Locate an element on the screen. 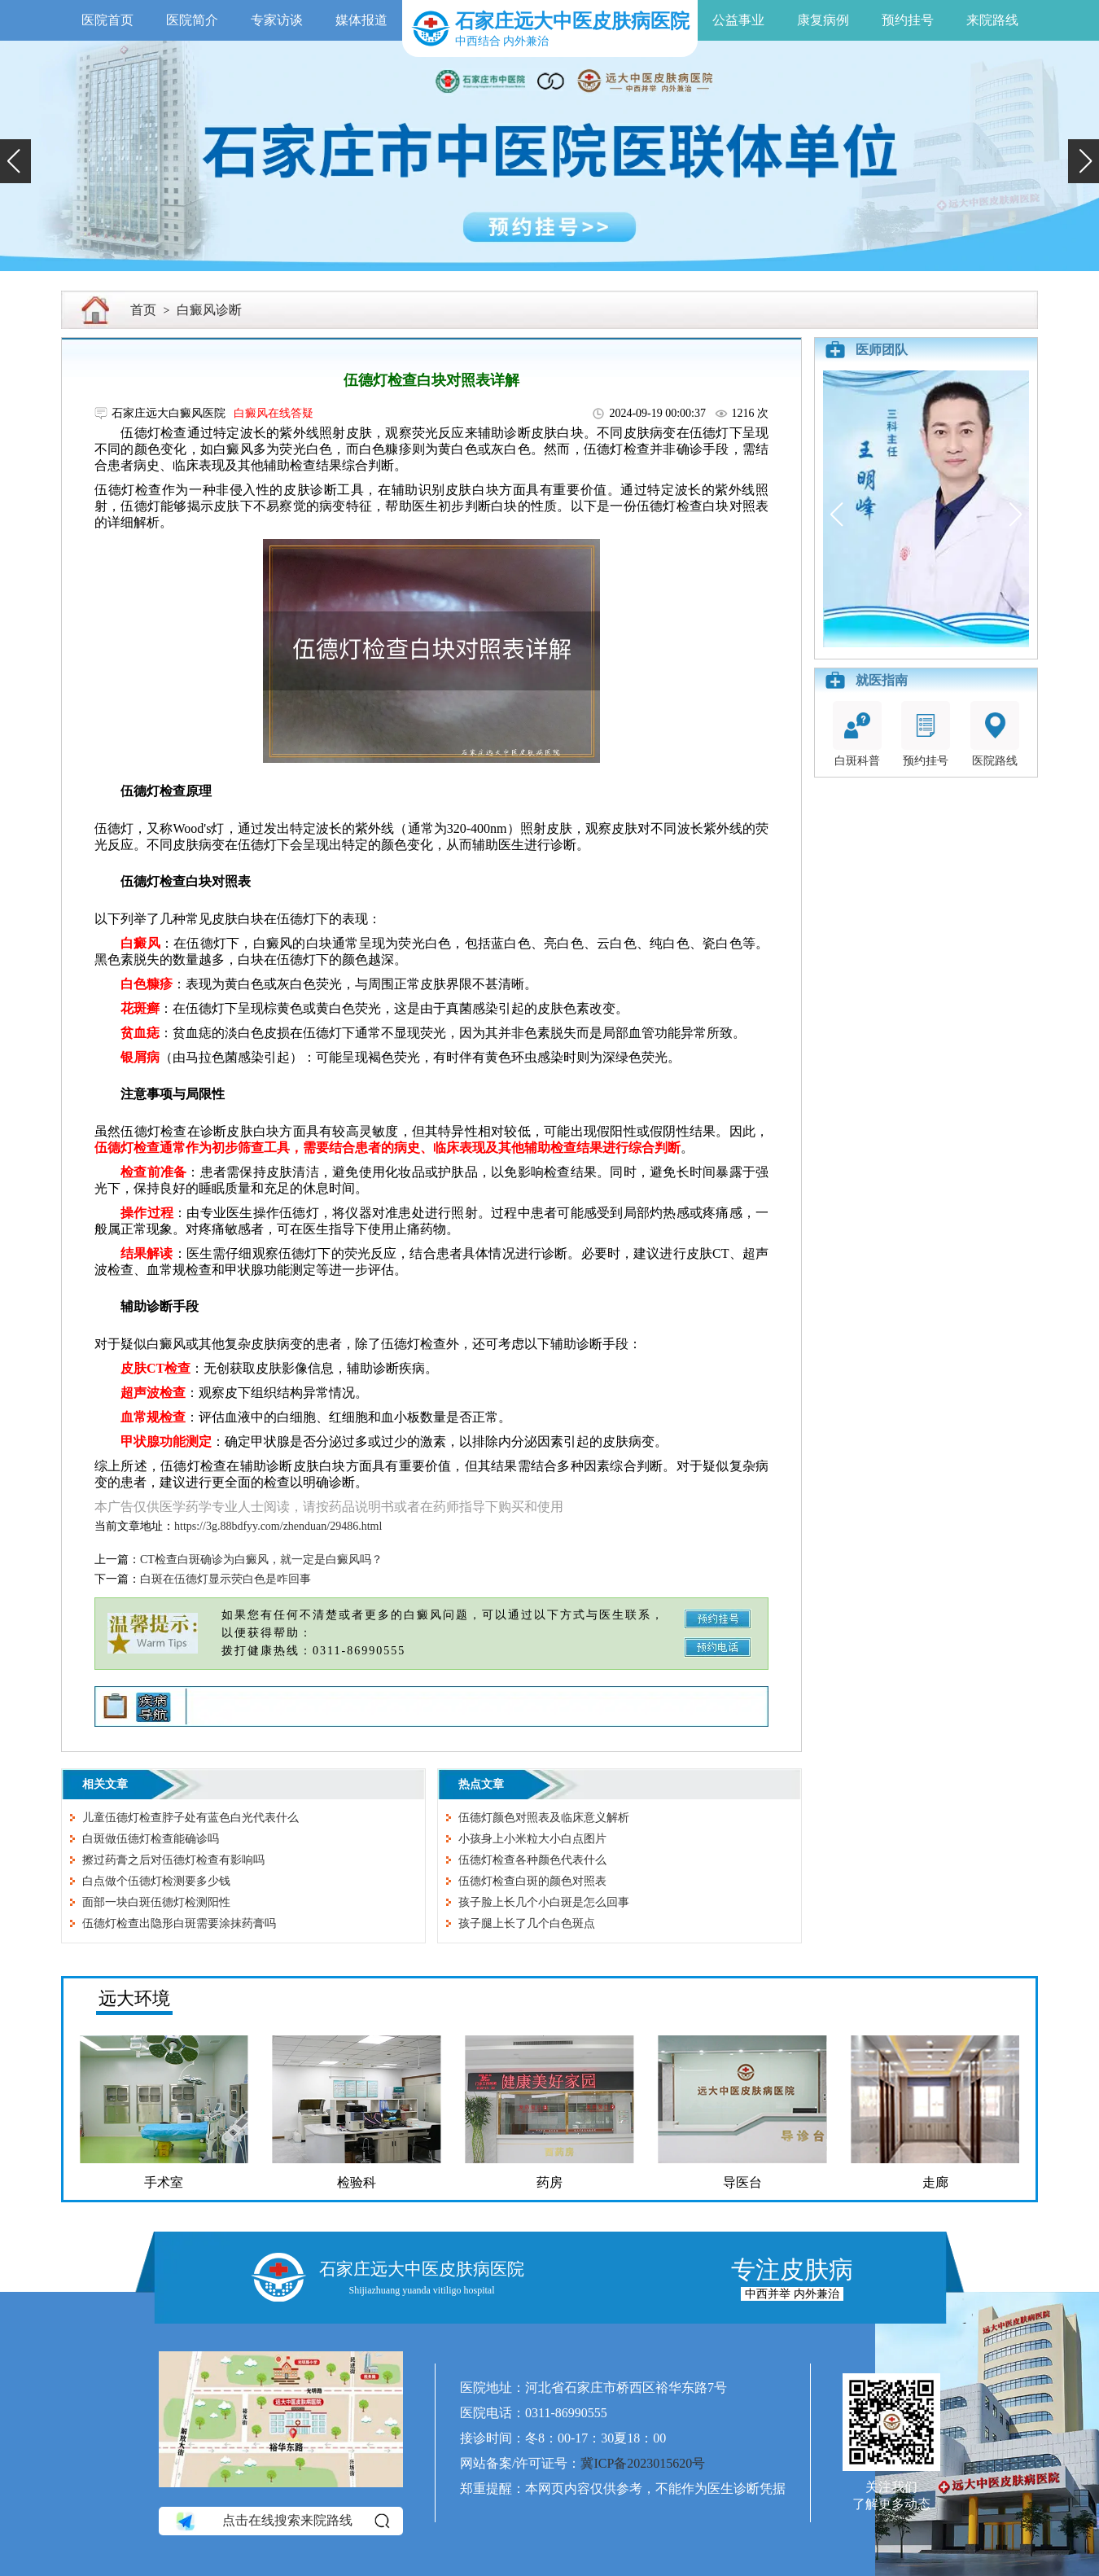 The width and height of the screenshot is (1099, 2576). 白癜风在线答疑 is located at coordinates (273, 413).